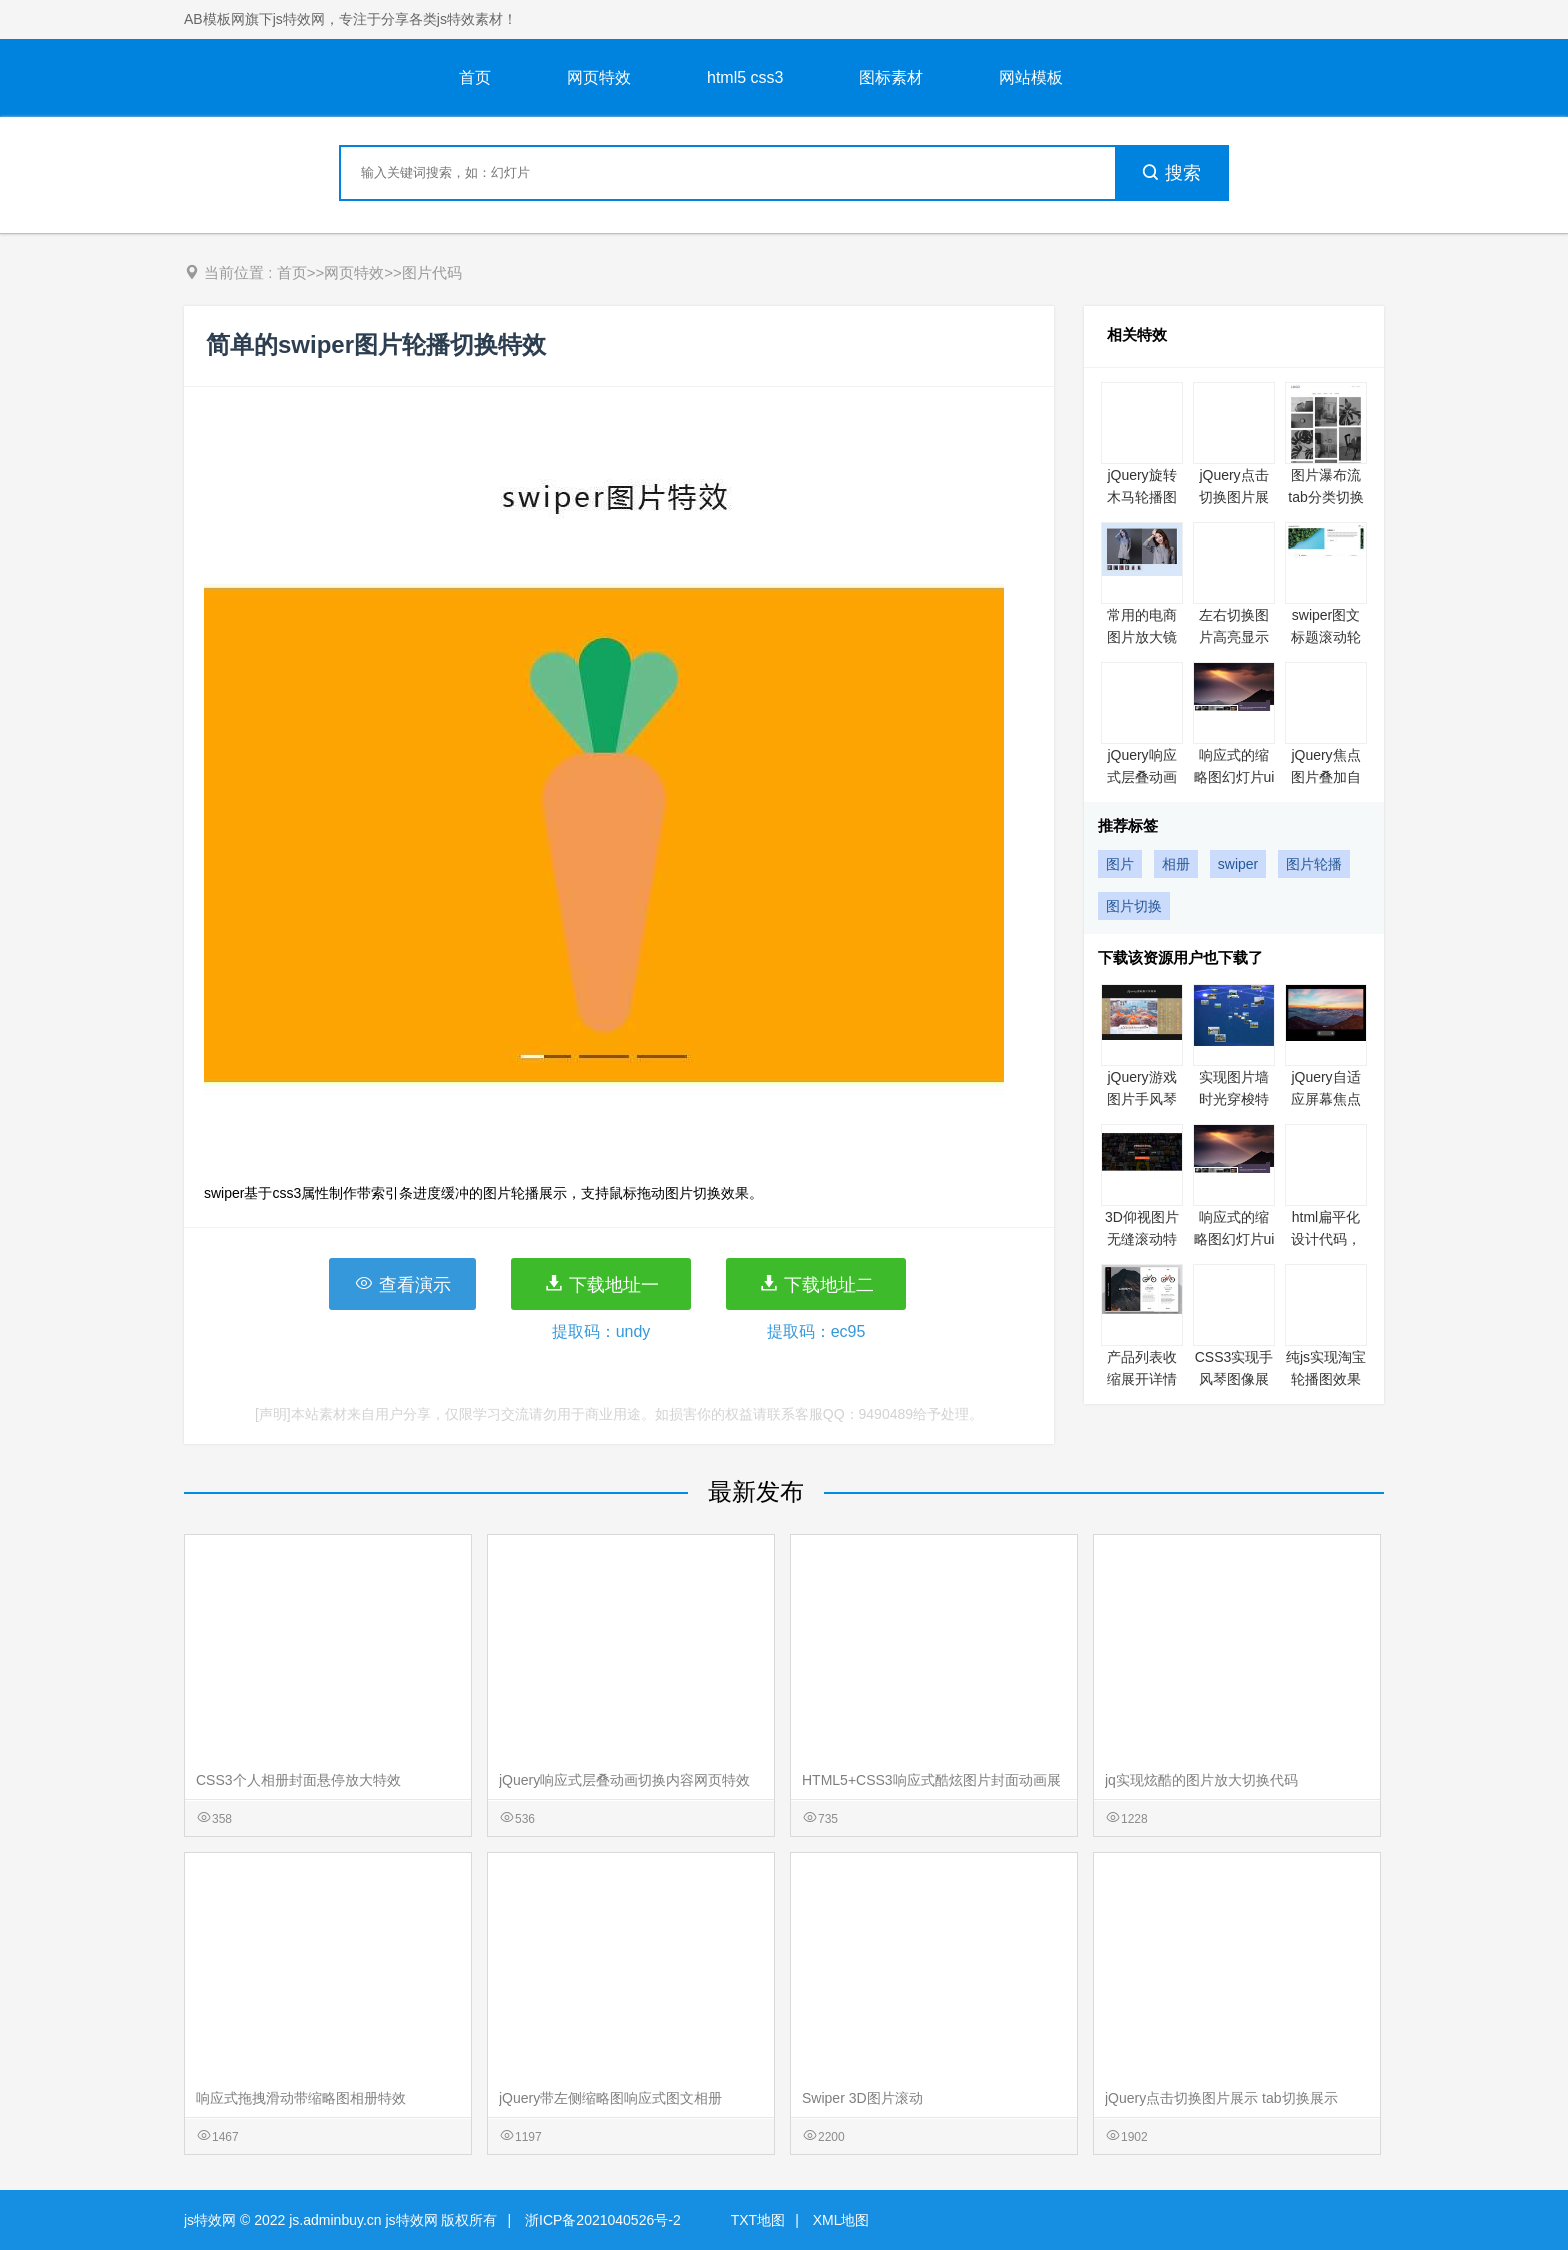  What do you see at coordinates (1221, 2098) in the screenshot?
I see `jQuery点击切换图片展示 tab切换展示` at bounding box center [1221, 2098].